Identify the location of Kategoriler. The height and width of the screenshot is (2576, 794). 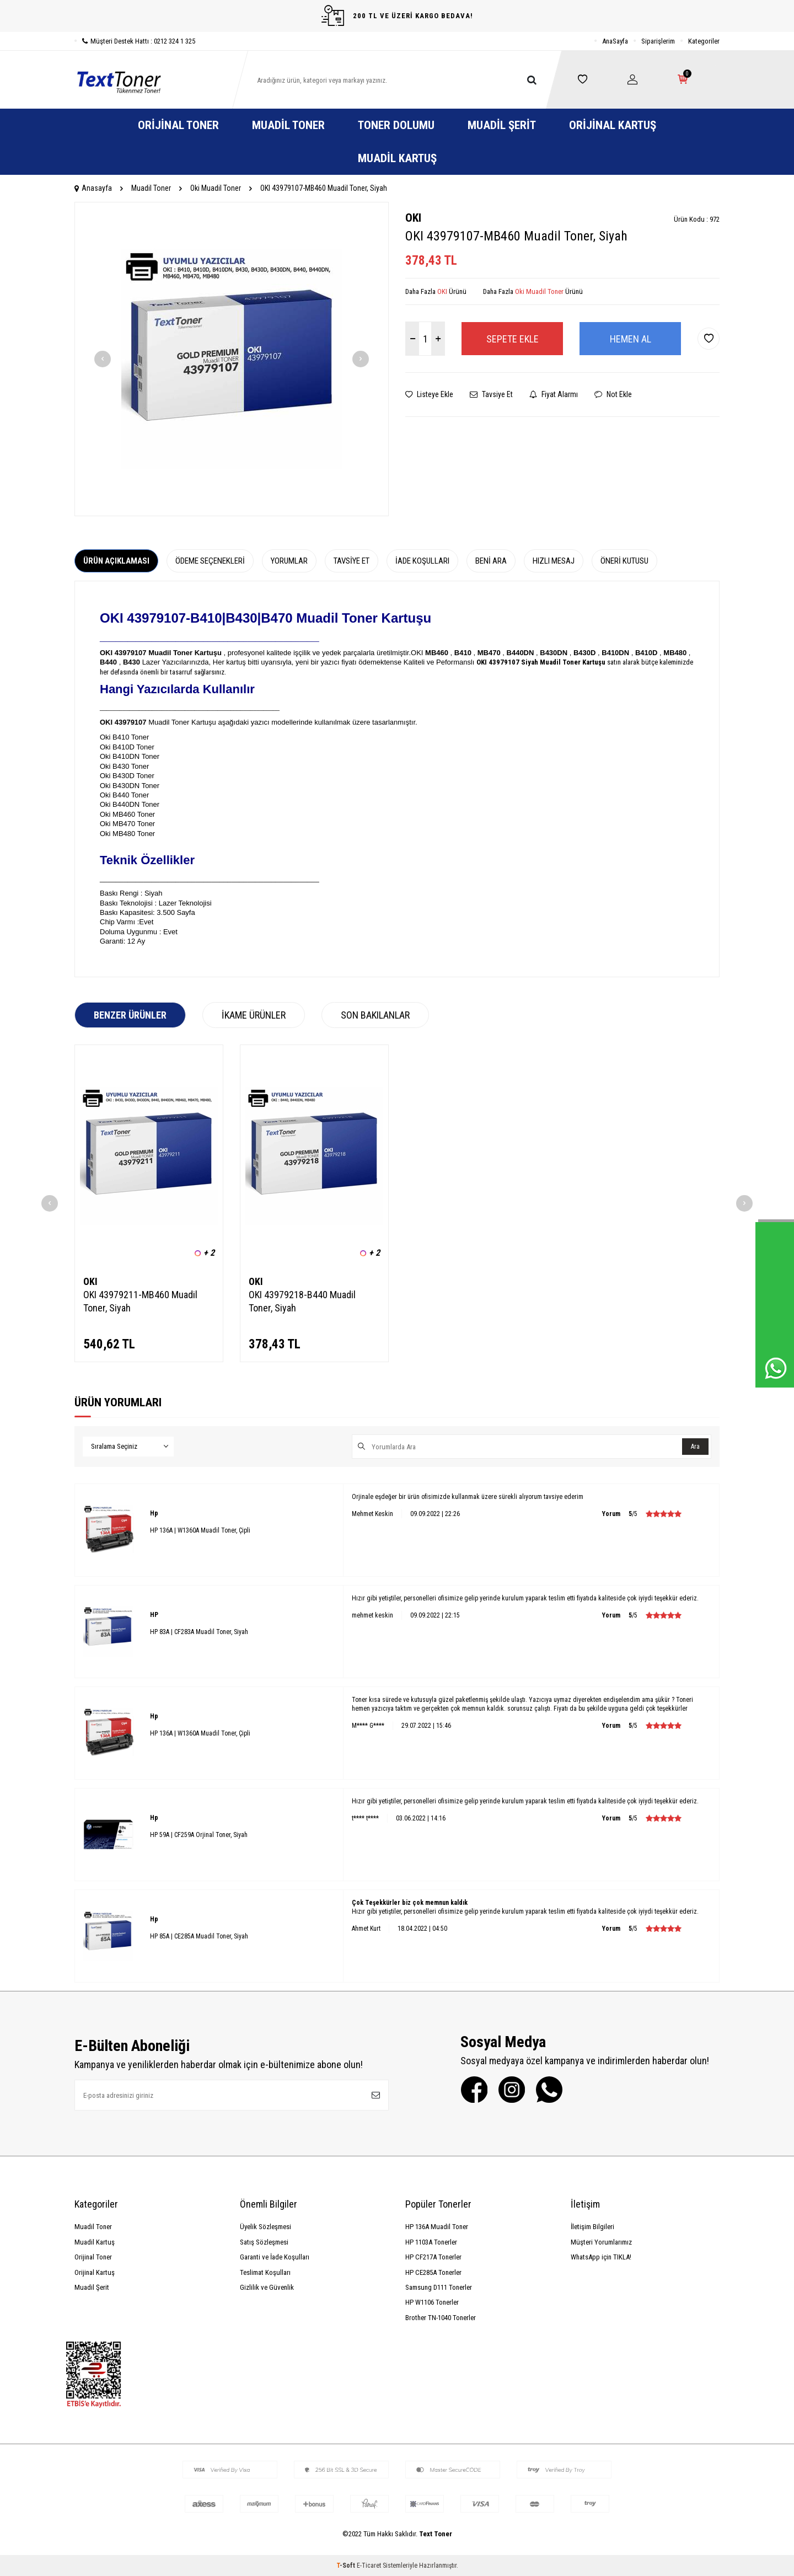
(704, 41).